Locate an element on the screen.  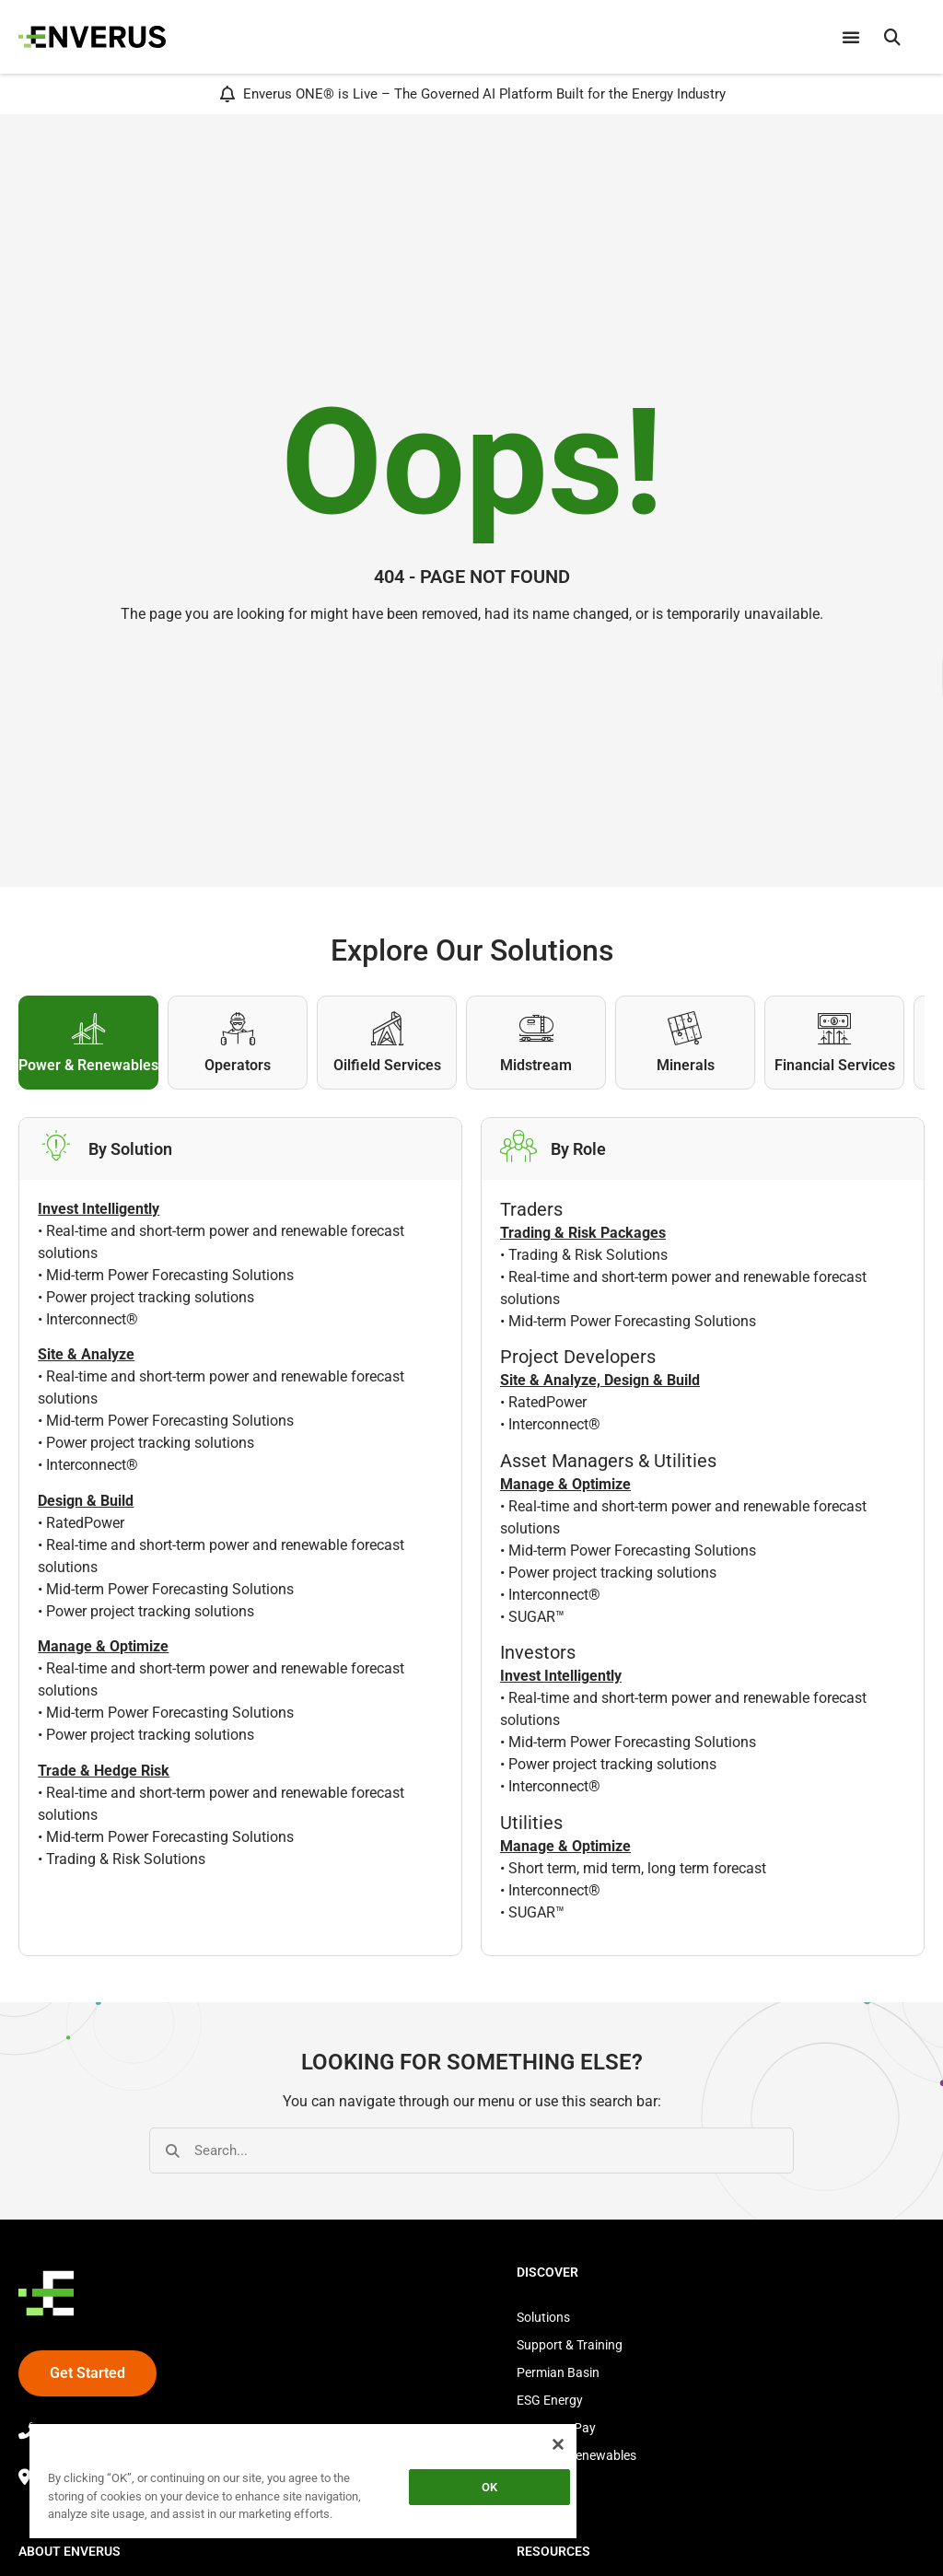
Power project tracking solutions is located at coordinates (150, 1297).